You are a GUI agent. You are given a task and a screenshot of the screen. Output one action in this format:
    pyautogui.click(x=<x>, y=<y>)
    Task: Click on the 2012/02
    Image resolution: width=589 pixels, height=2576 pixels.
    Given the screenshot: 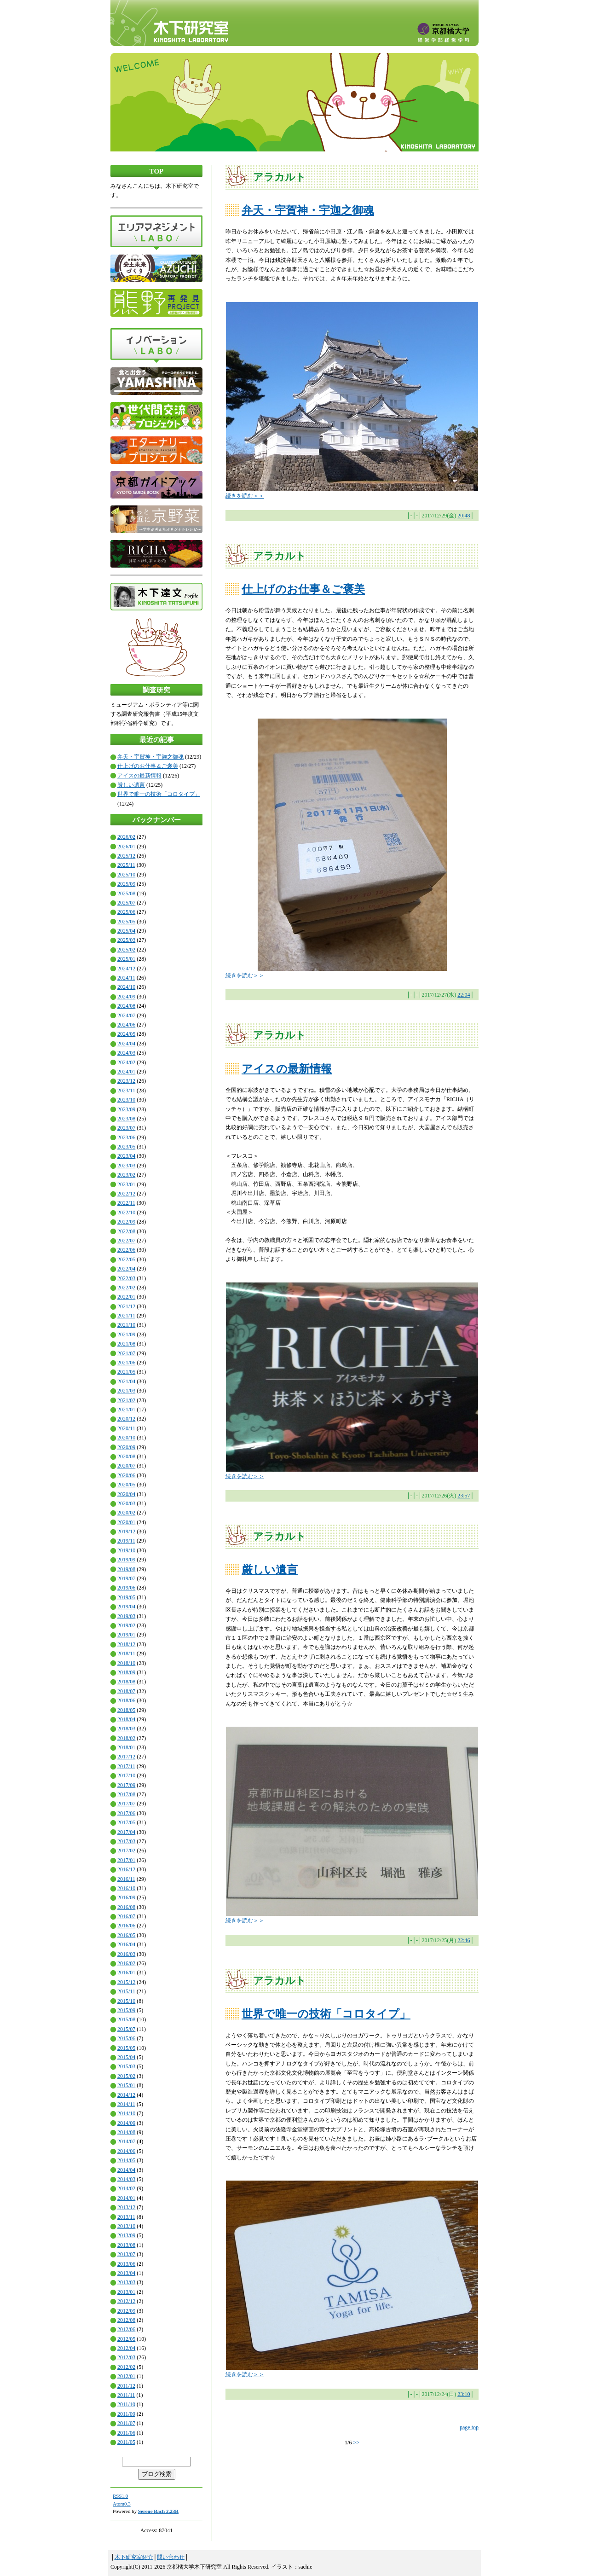 What is the action you would take?
    pyautogui.click(x=126, y=2367)
    